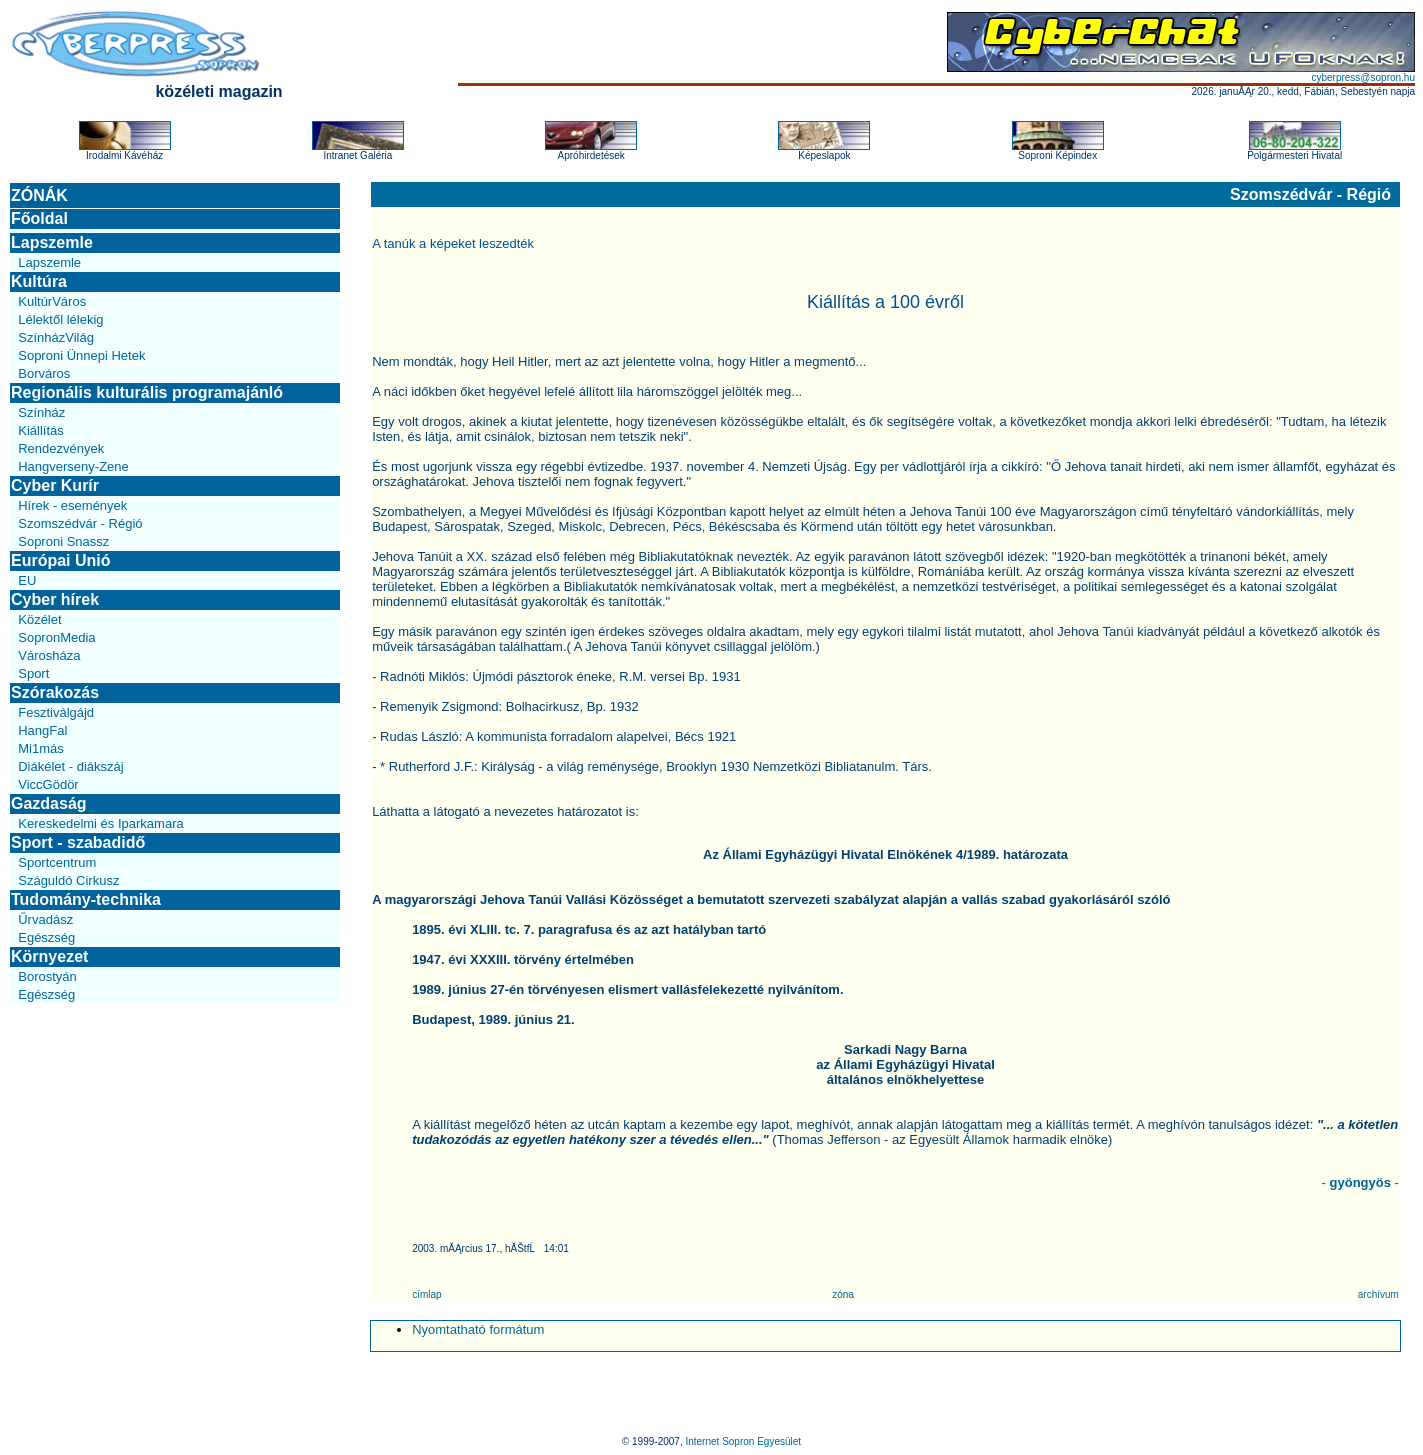 The height and width of the screenshot is (1455, 1423). I want to click on cyberpress@sopron.hu, so click(1363, 77).